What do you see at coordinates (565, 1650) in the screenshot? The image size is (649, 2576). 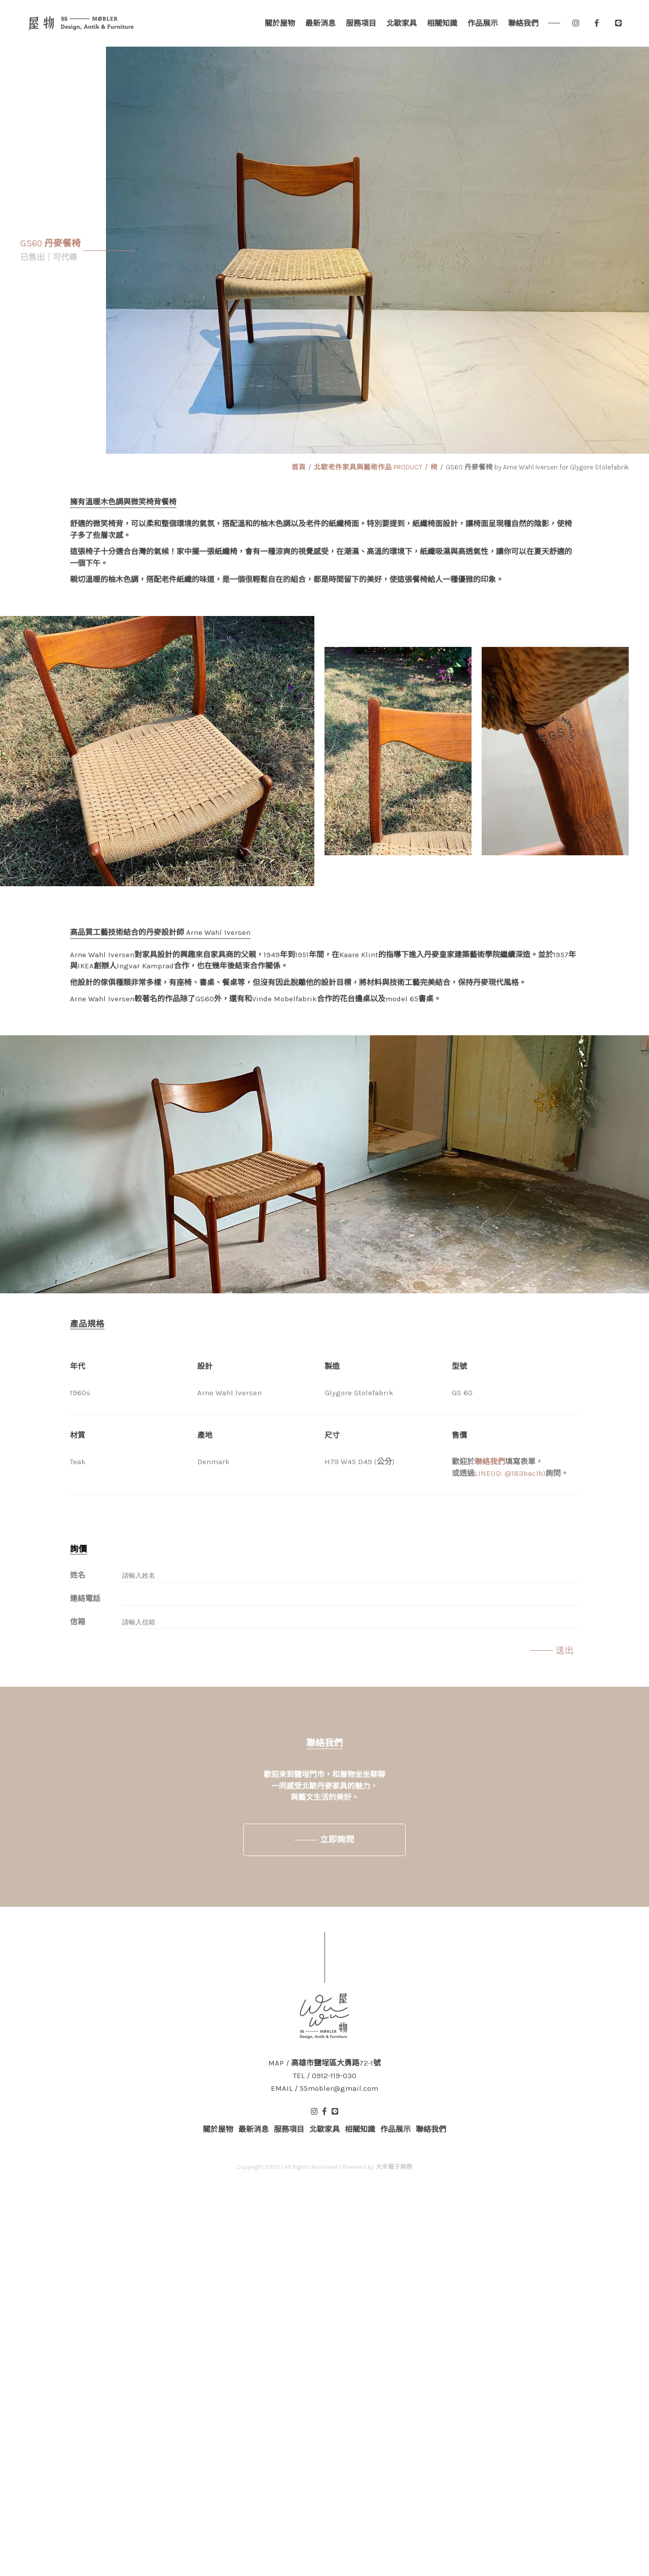 I see `送出` at bounding box center [565, 1650].